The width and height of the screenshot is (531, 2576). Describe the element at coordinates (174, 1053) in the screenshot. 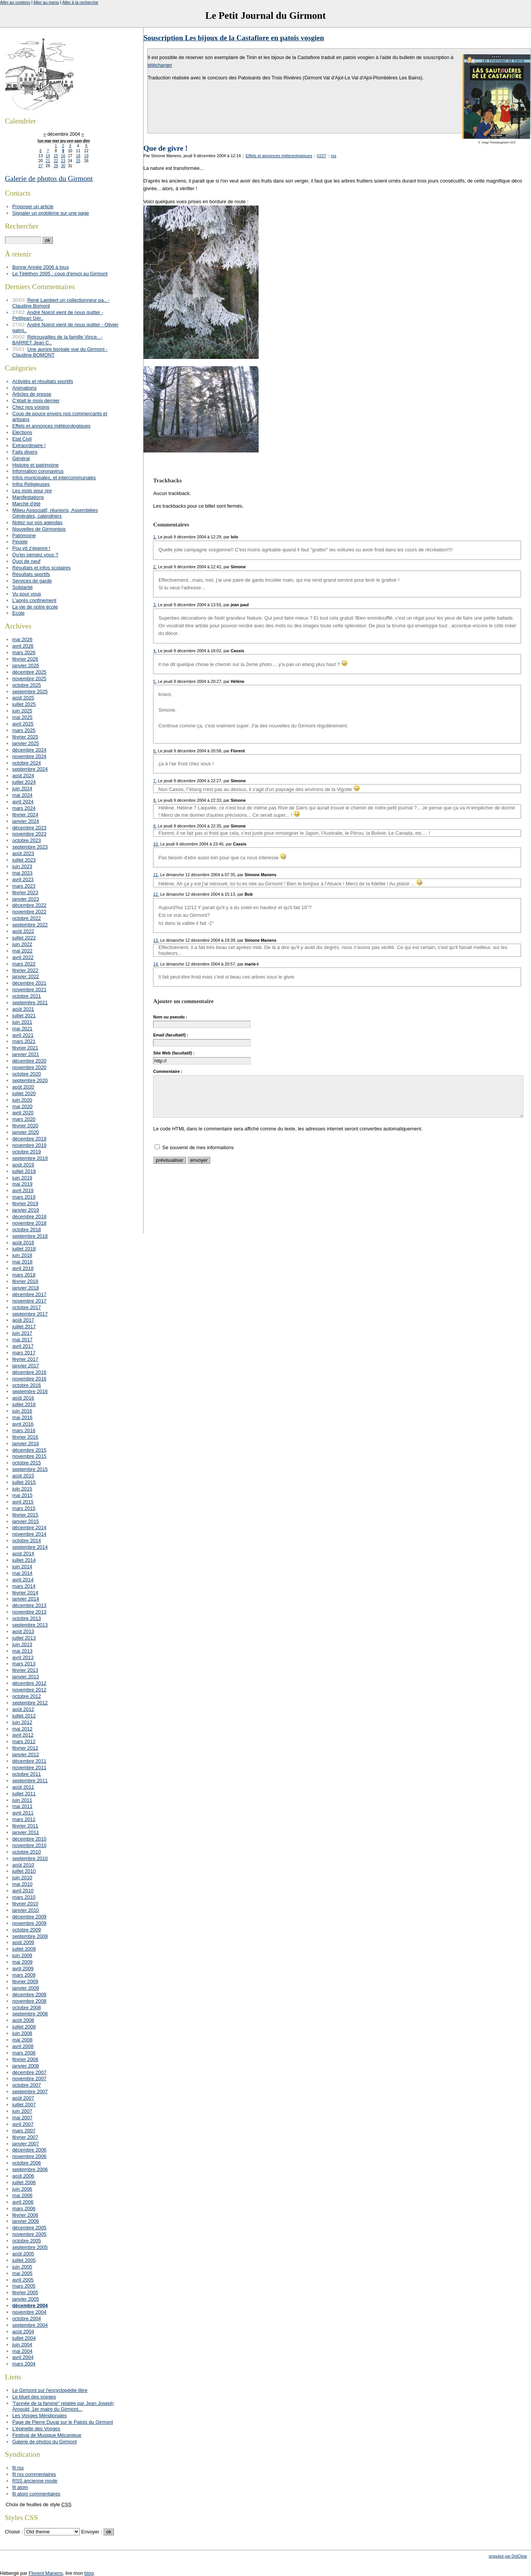

I see `Site Web (facultatif) :` at that location.